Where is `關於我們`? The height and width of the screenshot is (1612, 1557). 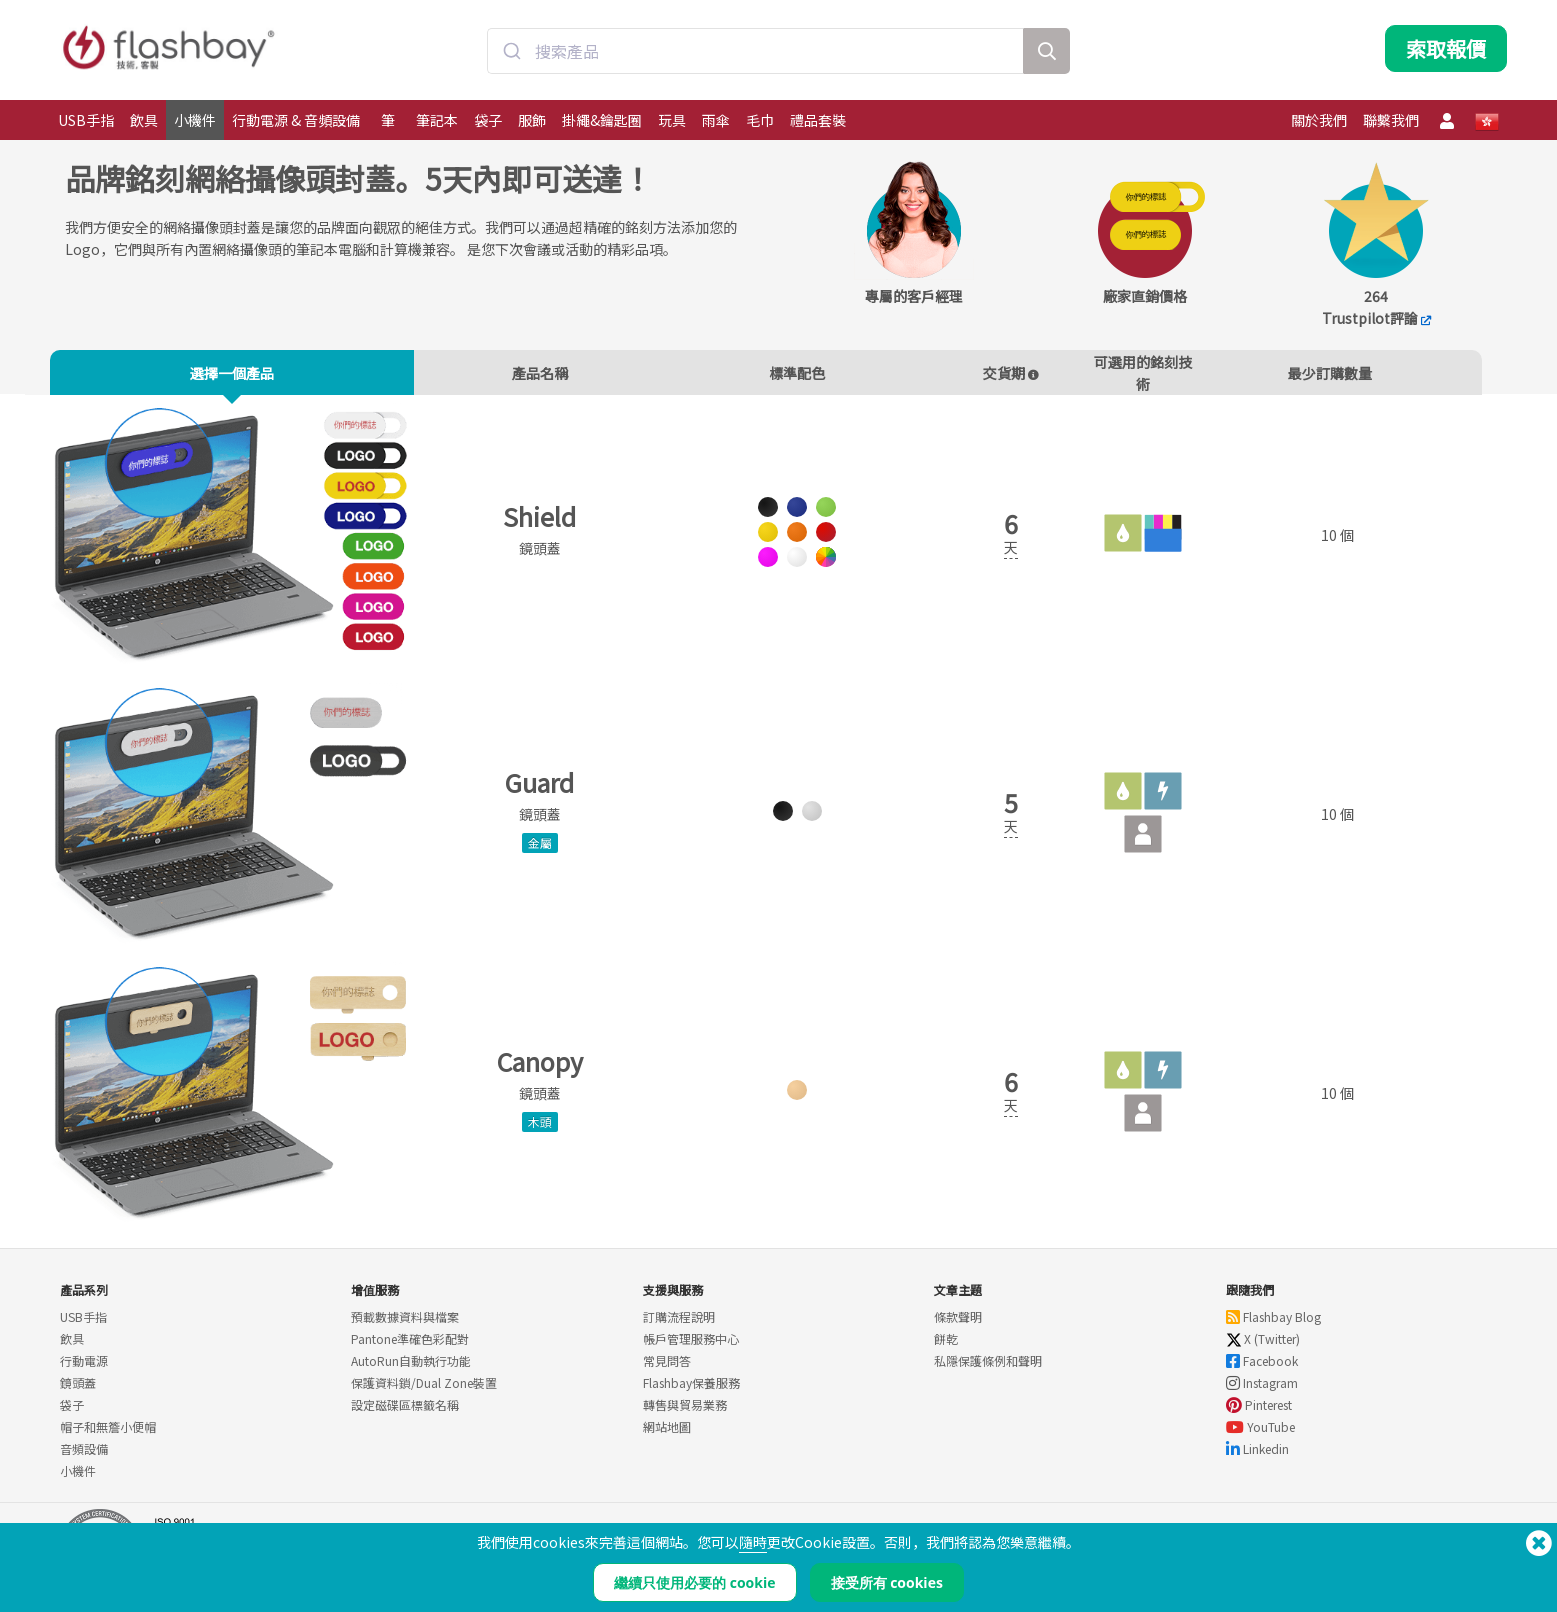
關於我們 is located at coordinates (1319, 120).